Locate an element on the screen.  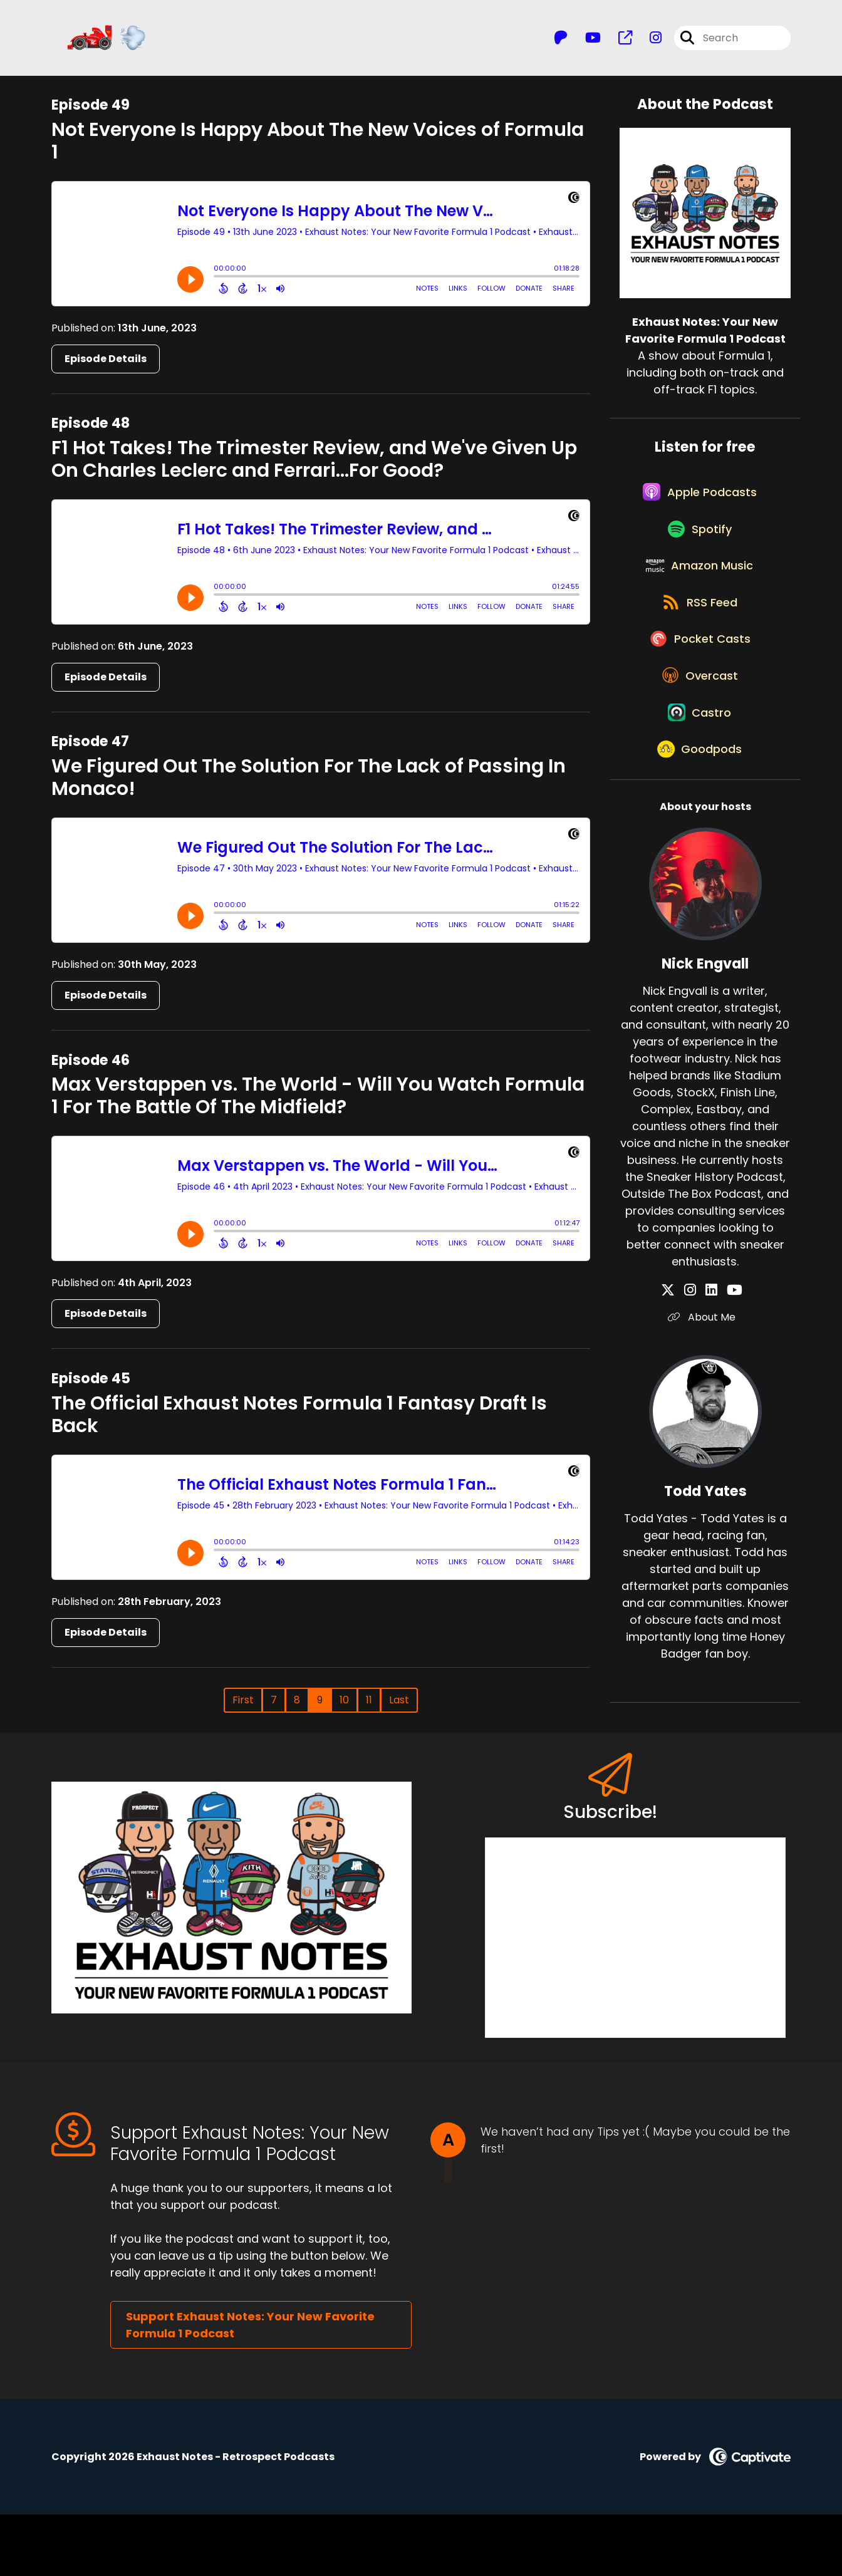
[Exhaust Notes: Your New Favorite Formula 1 Podcast's page] is located at coordinates (617, 41).